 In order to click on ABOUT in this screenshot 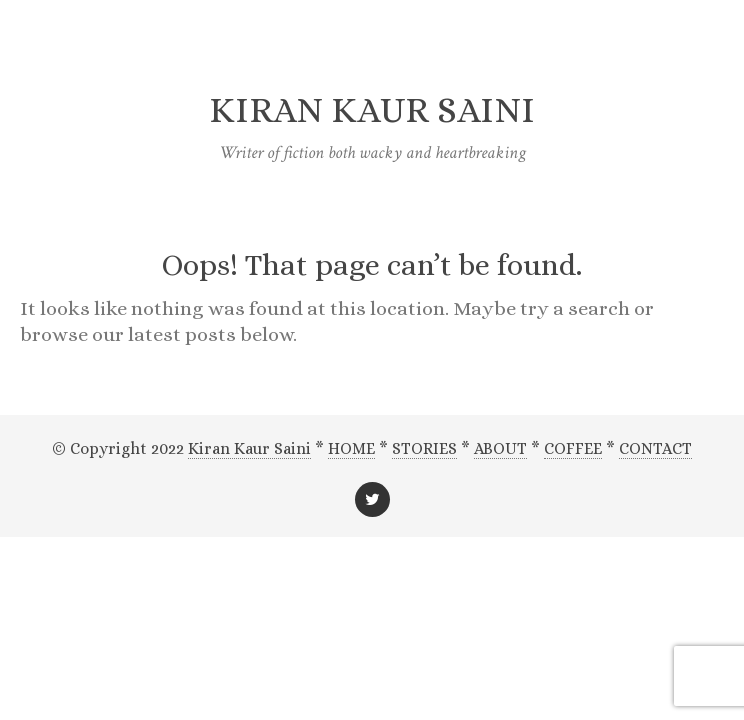, I will do `click(500, 448)`.